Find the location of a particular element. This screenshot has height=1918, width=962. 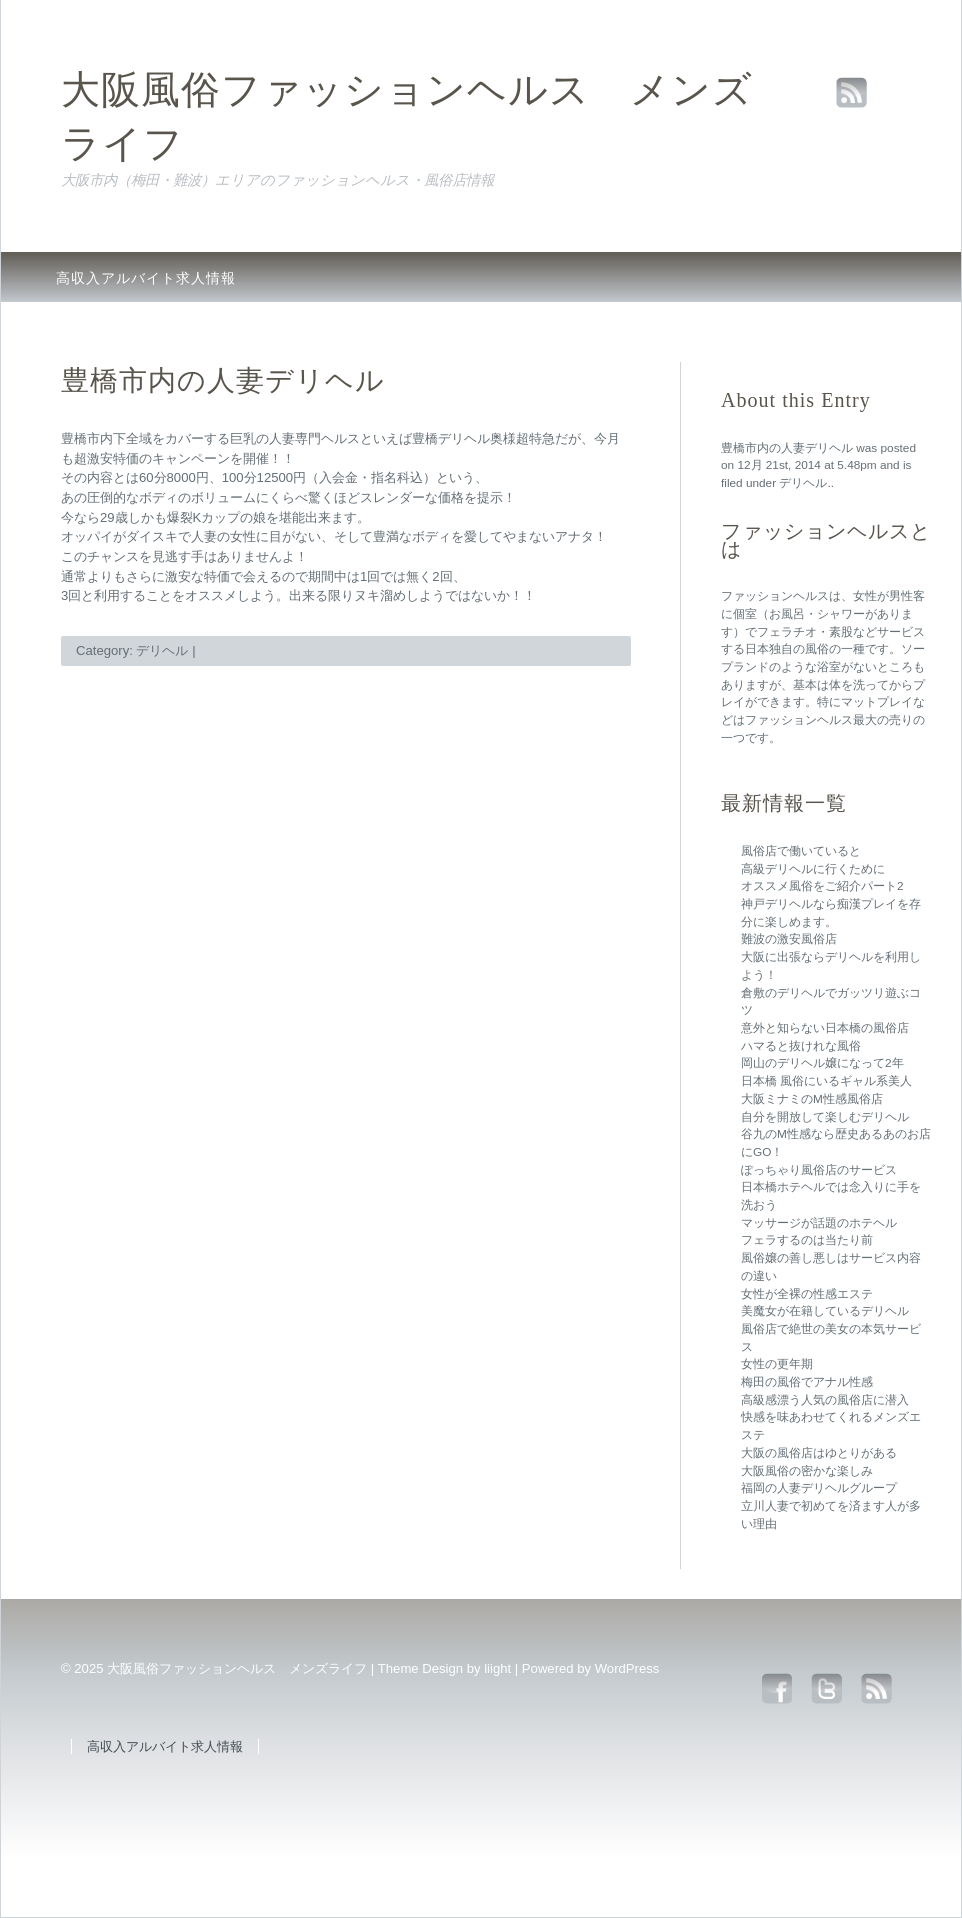

liight is located at coordinates (497, 1668).